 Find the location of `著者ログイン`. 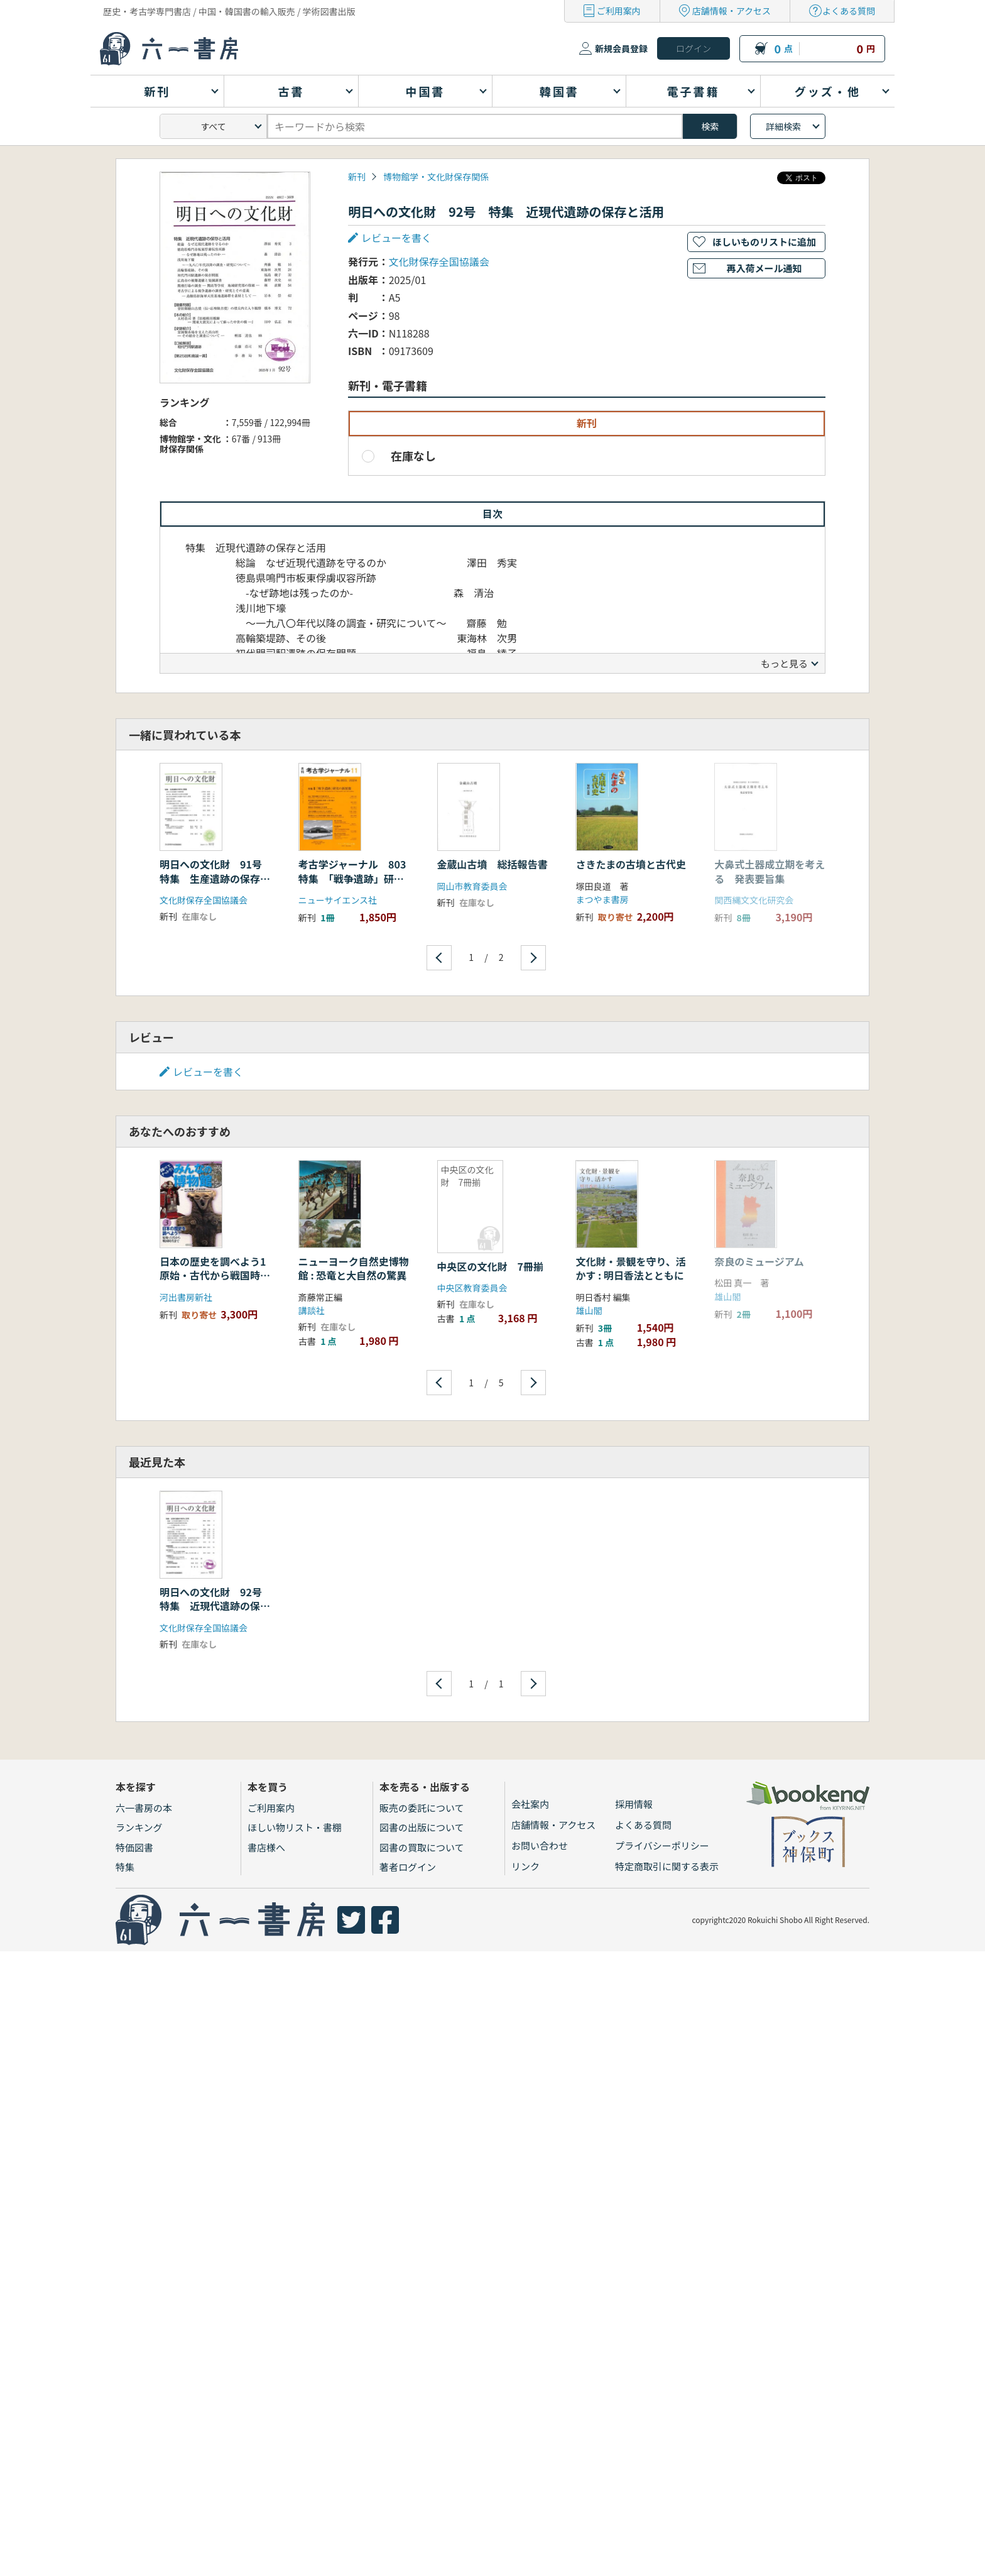

著者ログイン is located at coordinates (407, 1866).